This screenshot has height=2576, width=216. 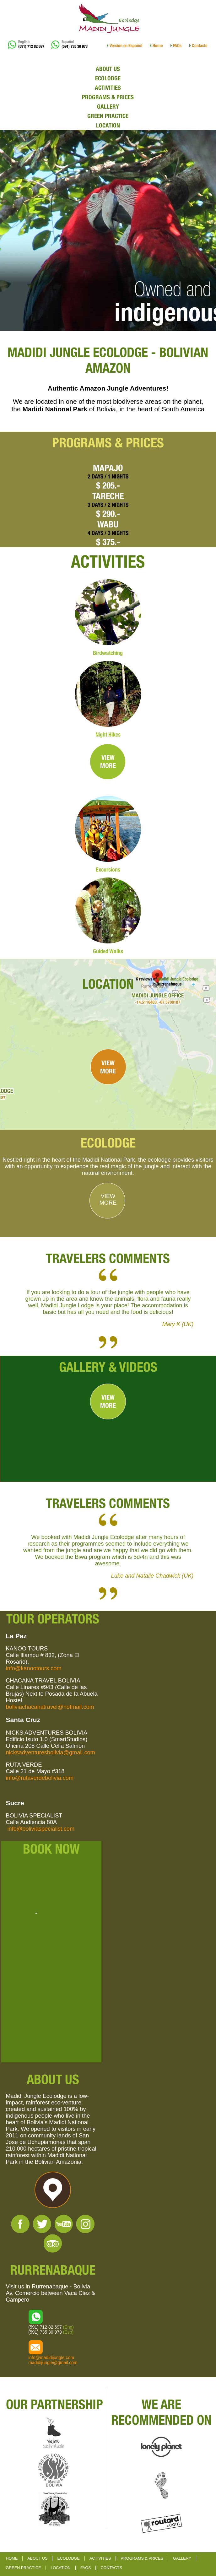 I want to click on MADIDI JUNGLE ECOLODGE - BOLIVIAN AMAZON, so click(x=108, y=359).